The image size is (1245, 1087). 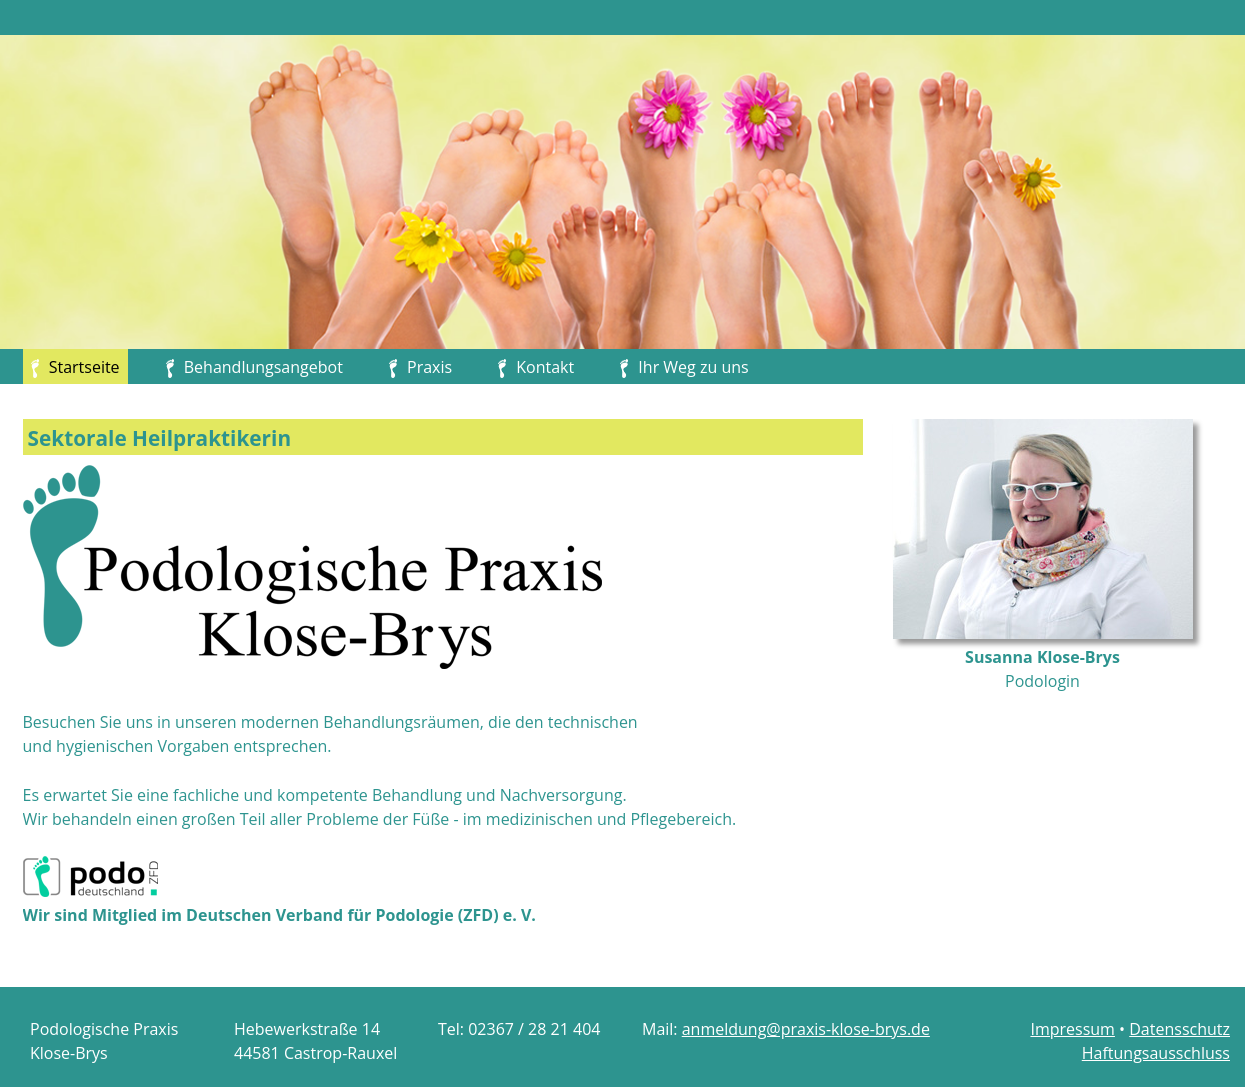 What do you see at coordinates (75, 367) in the screenshot?
I see `Startseite [menuitem]` at bounding box center [75, 367].